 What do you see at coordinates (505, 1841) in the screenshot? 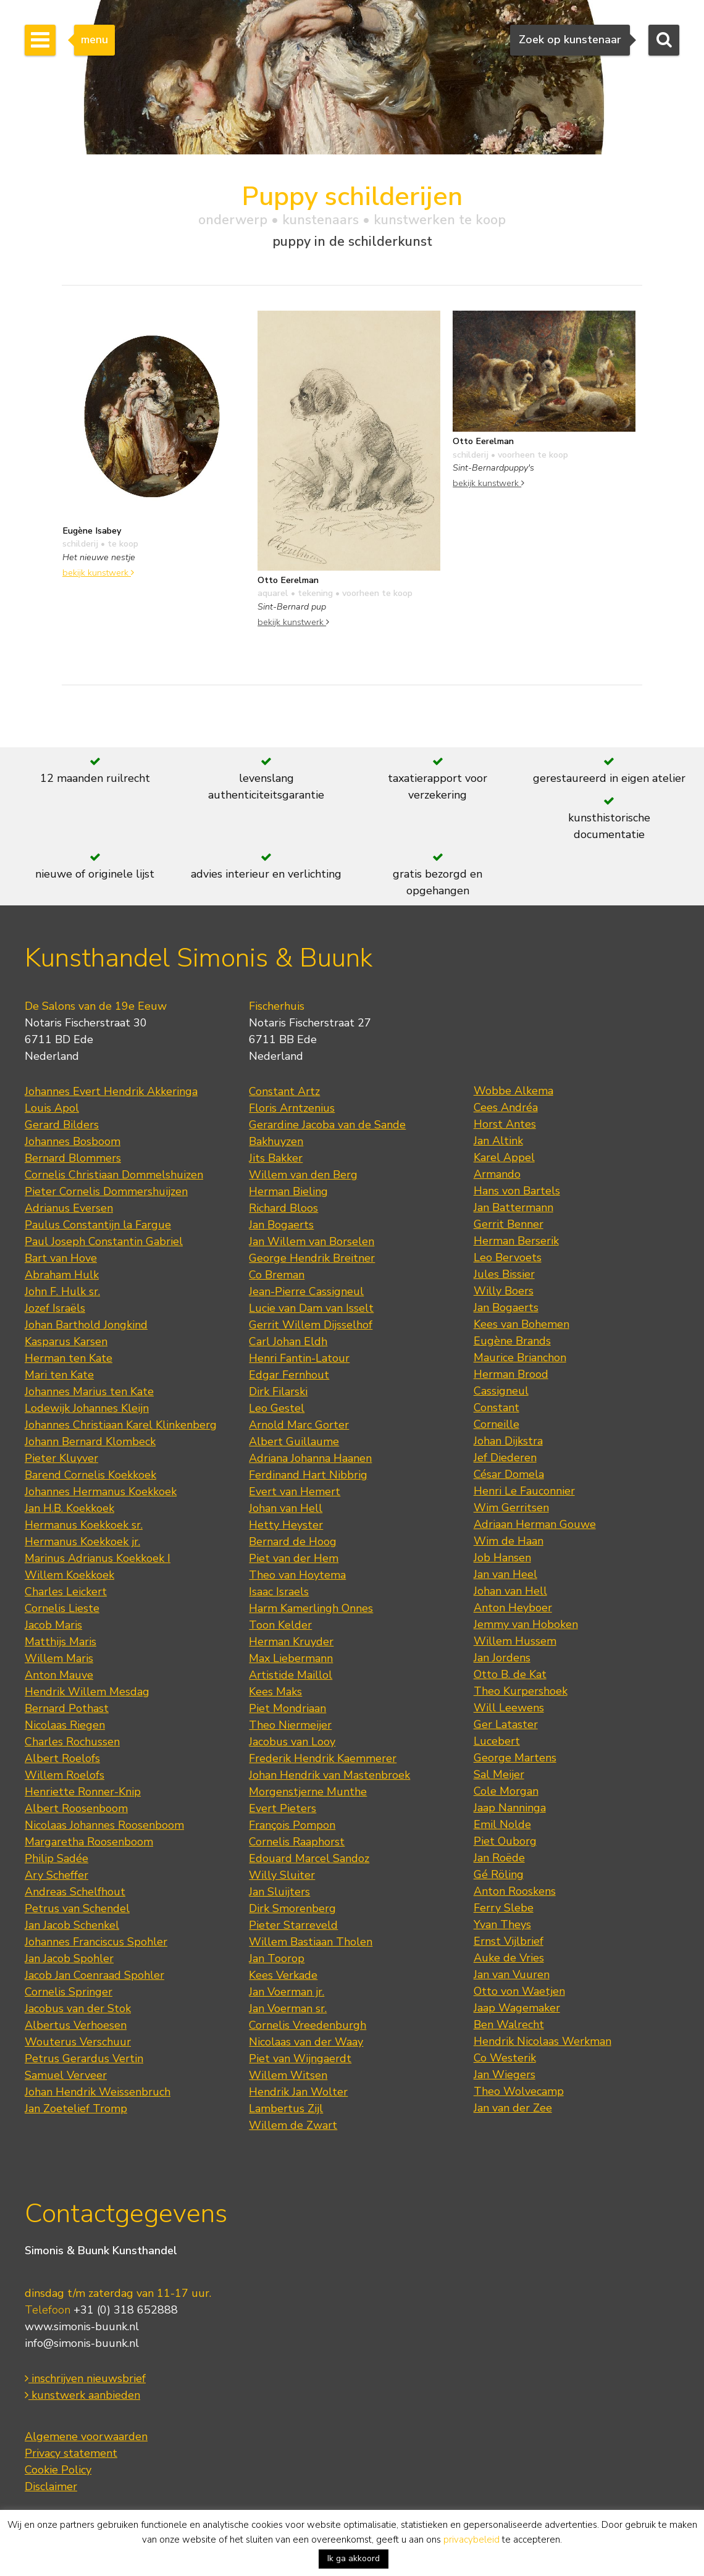
I see `Piet Ouborg` at bounding box center [505, 1841].